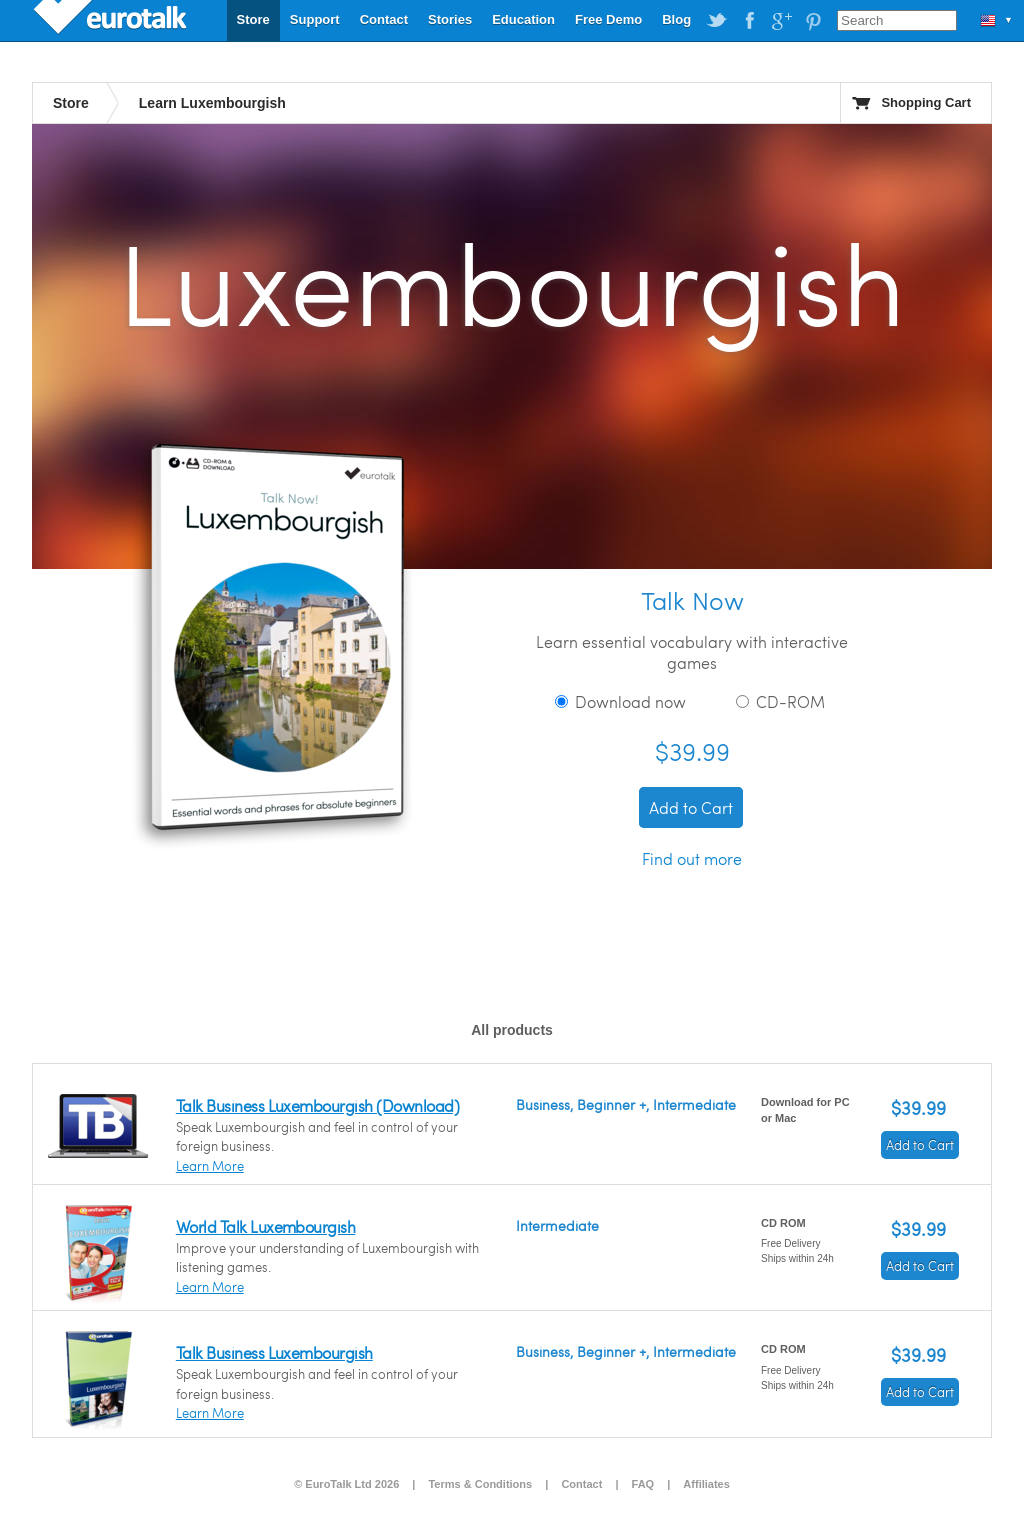 The image size is (1024, 1540). I want to click on EuroTalk, so click(112, 20).